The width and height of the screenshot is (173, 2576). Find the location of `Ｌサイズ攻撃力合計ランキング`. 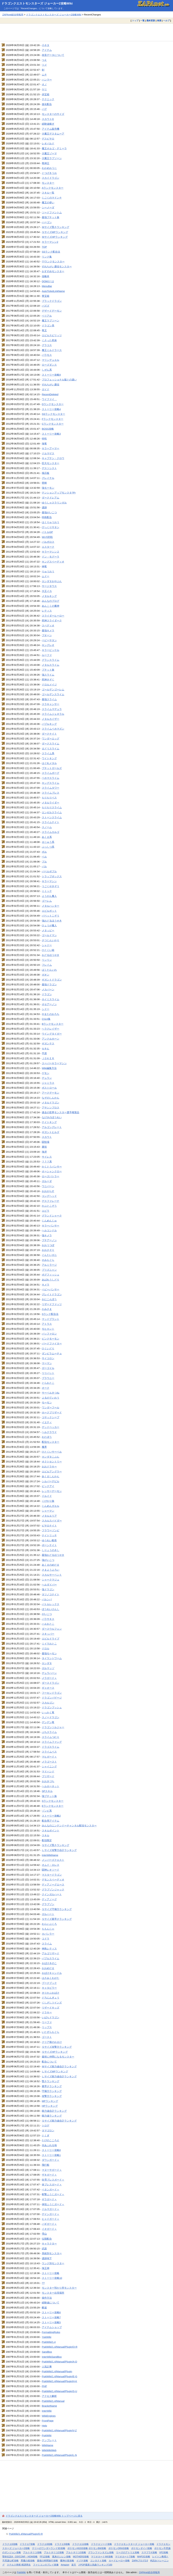

Ｌサイズ攻撃力合計ランキング is located at coordinates (59, 1850).